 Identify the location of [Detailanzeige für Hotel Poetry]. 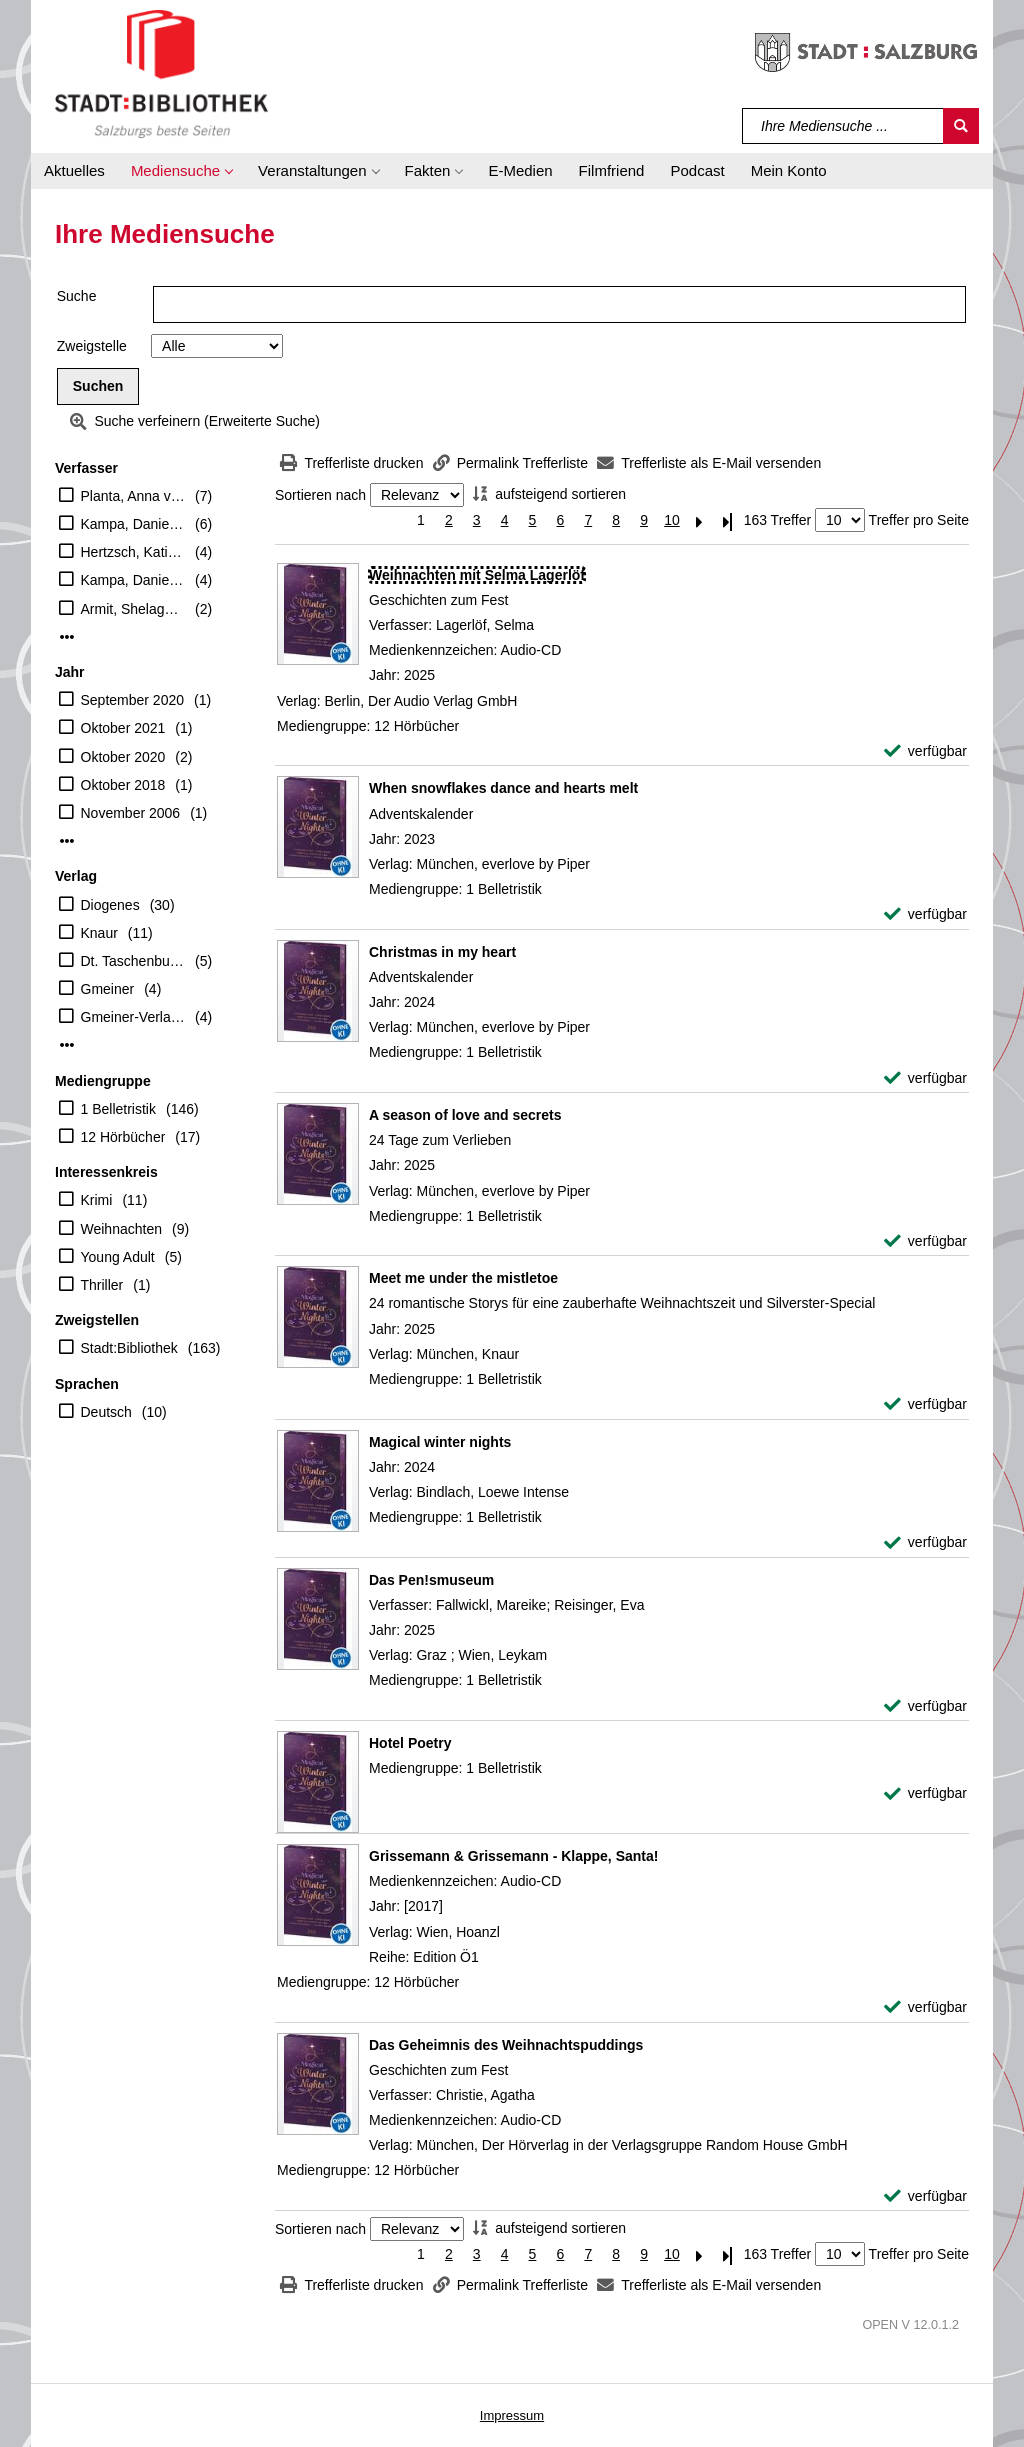
(410, 1743).